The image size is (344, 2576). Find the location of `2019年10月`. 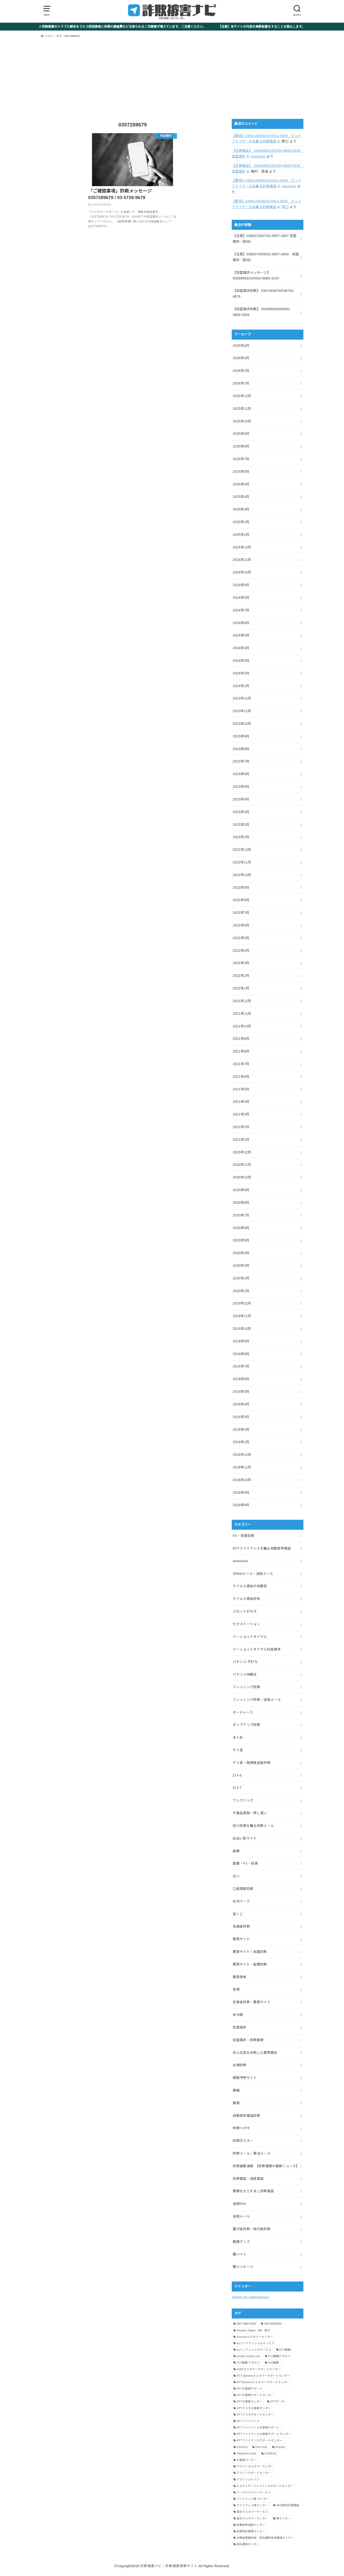

2019年10月 is located at coordinates (242, 1328).